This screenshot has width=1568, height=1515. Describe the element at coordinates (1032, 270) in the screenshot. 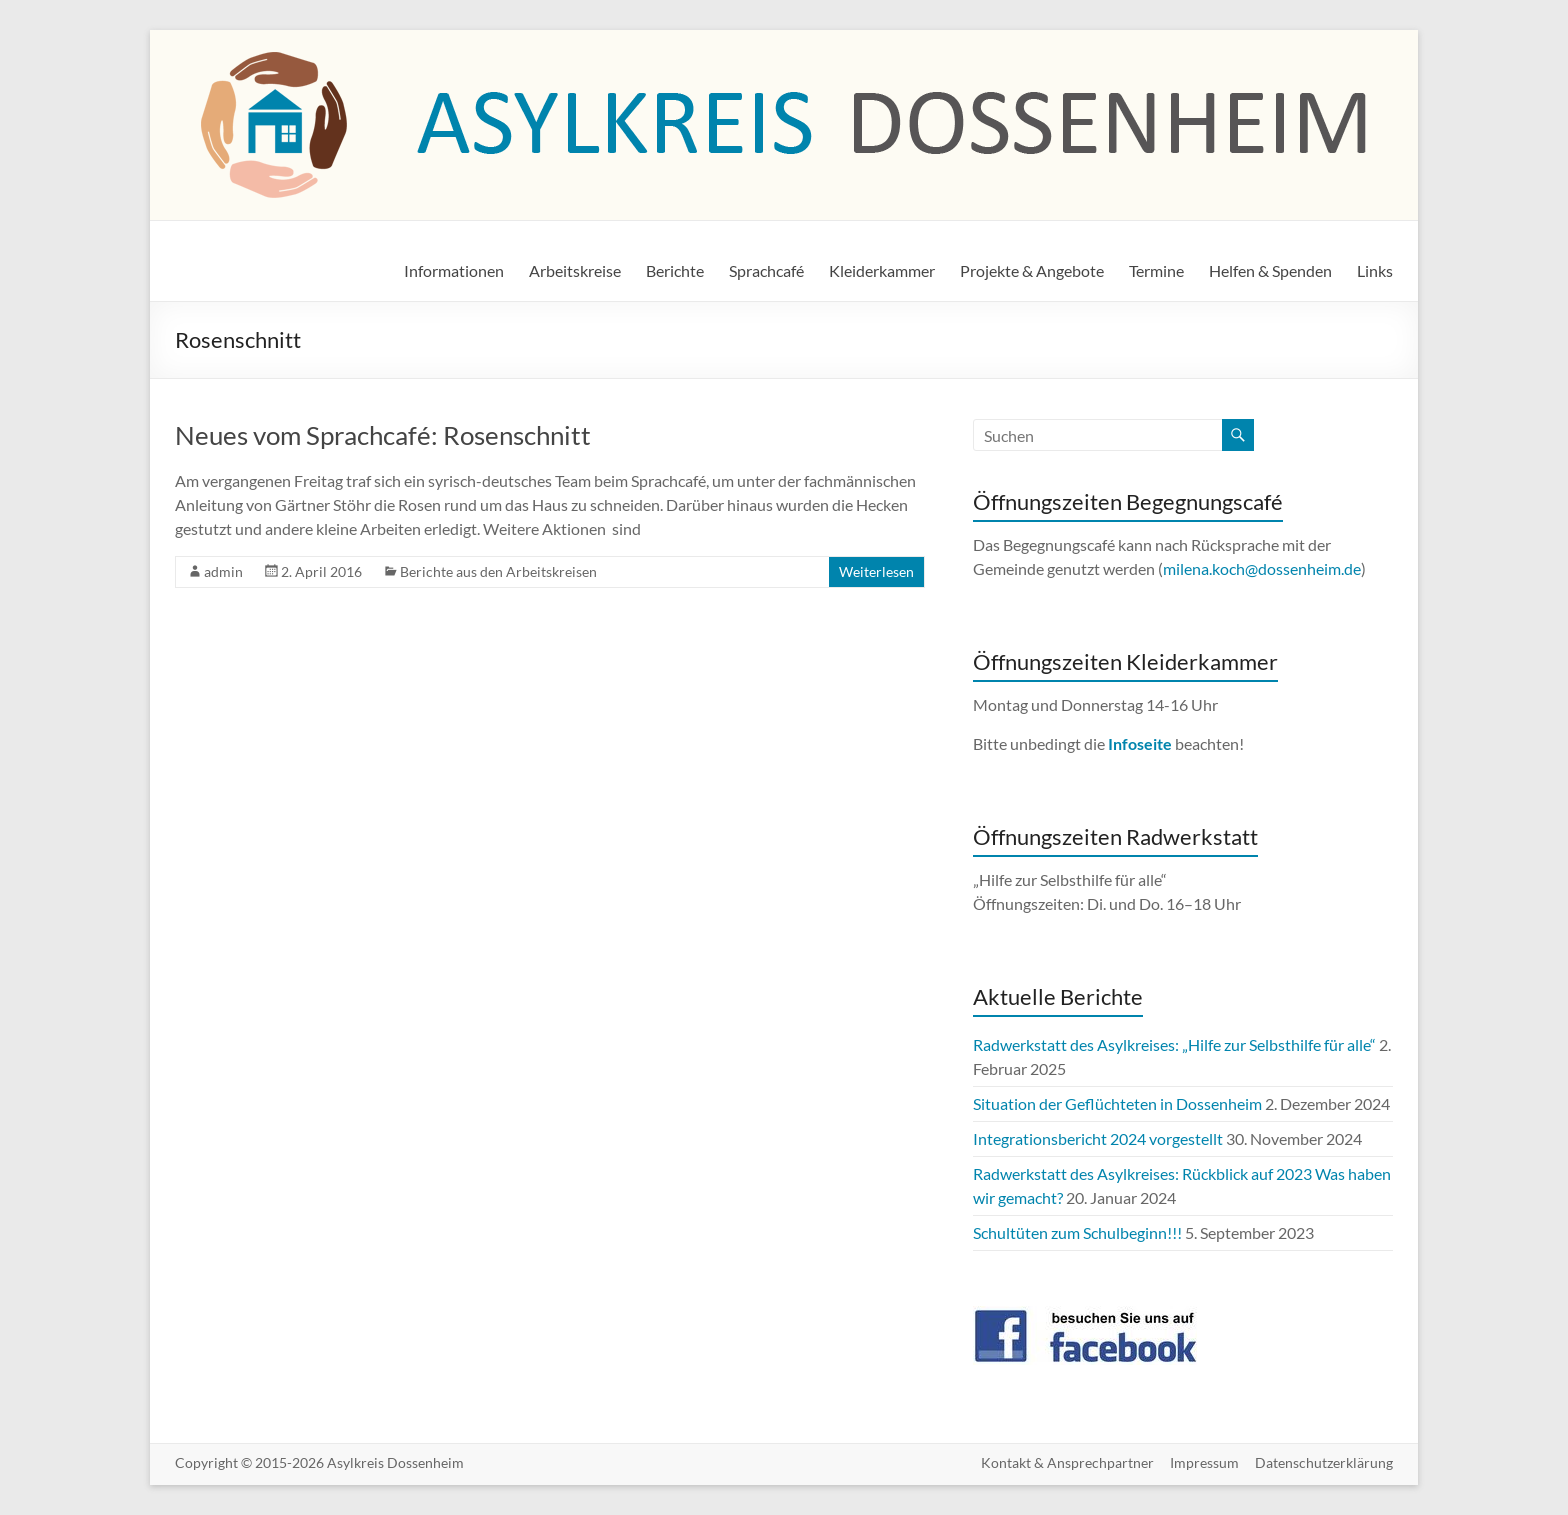

I see `Projekte & Angebote` at that location.